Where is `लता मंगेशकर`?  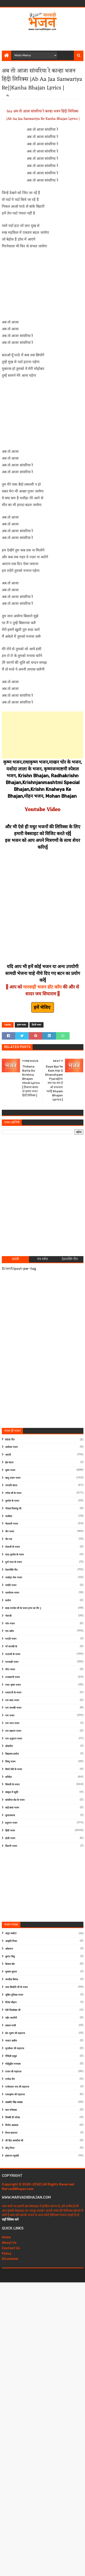
लता मंगेशकर is located at coordinates (11, 2110).